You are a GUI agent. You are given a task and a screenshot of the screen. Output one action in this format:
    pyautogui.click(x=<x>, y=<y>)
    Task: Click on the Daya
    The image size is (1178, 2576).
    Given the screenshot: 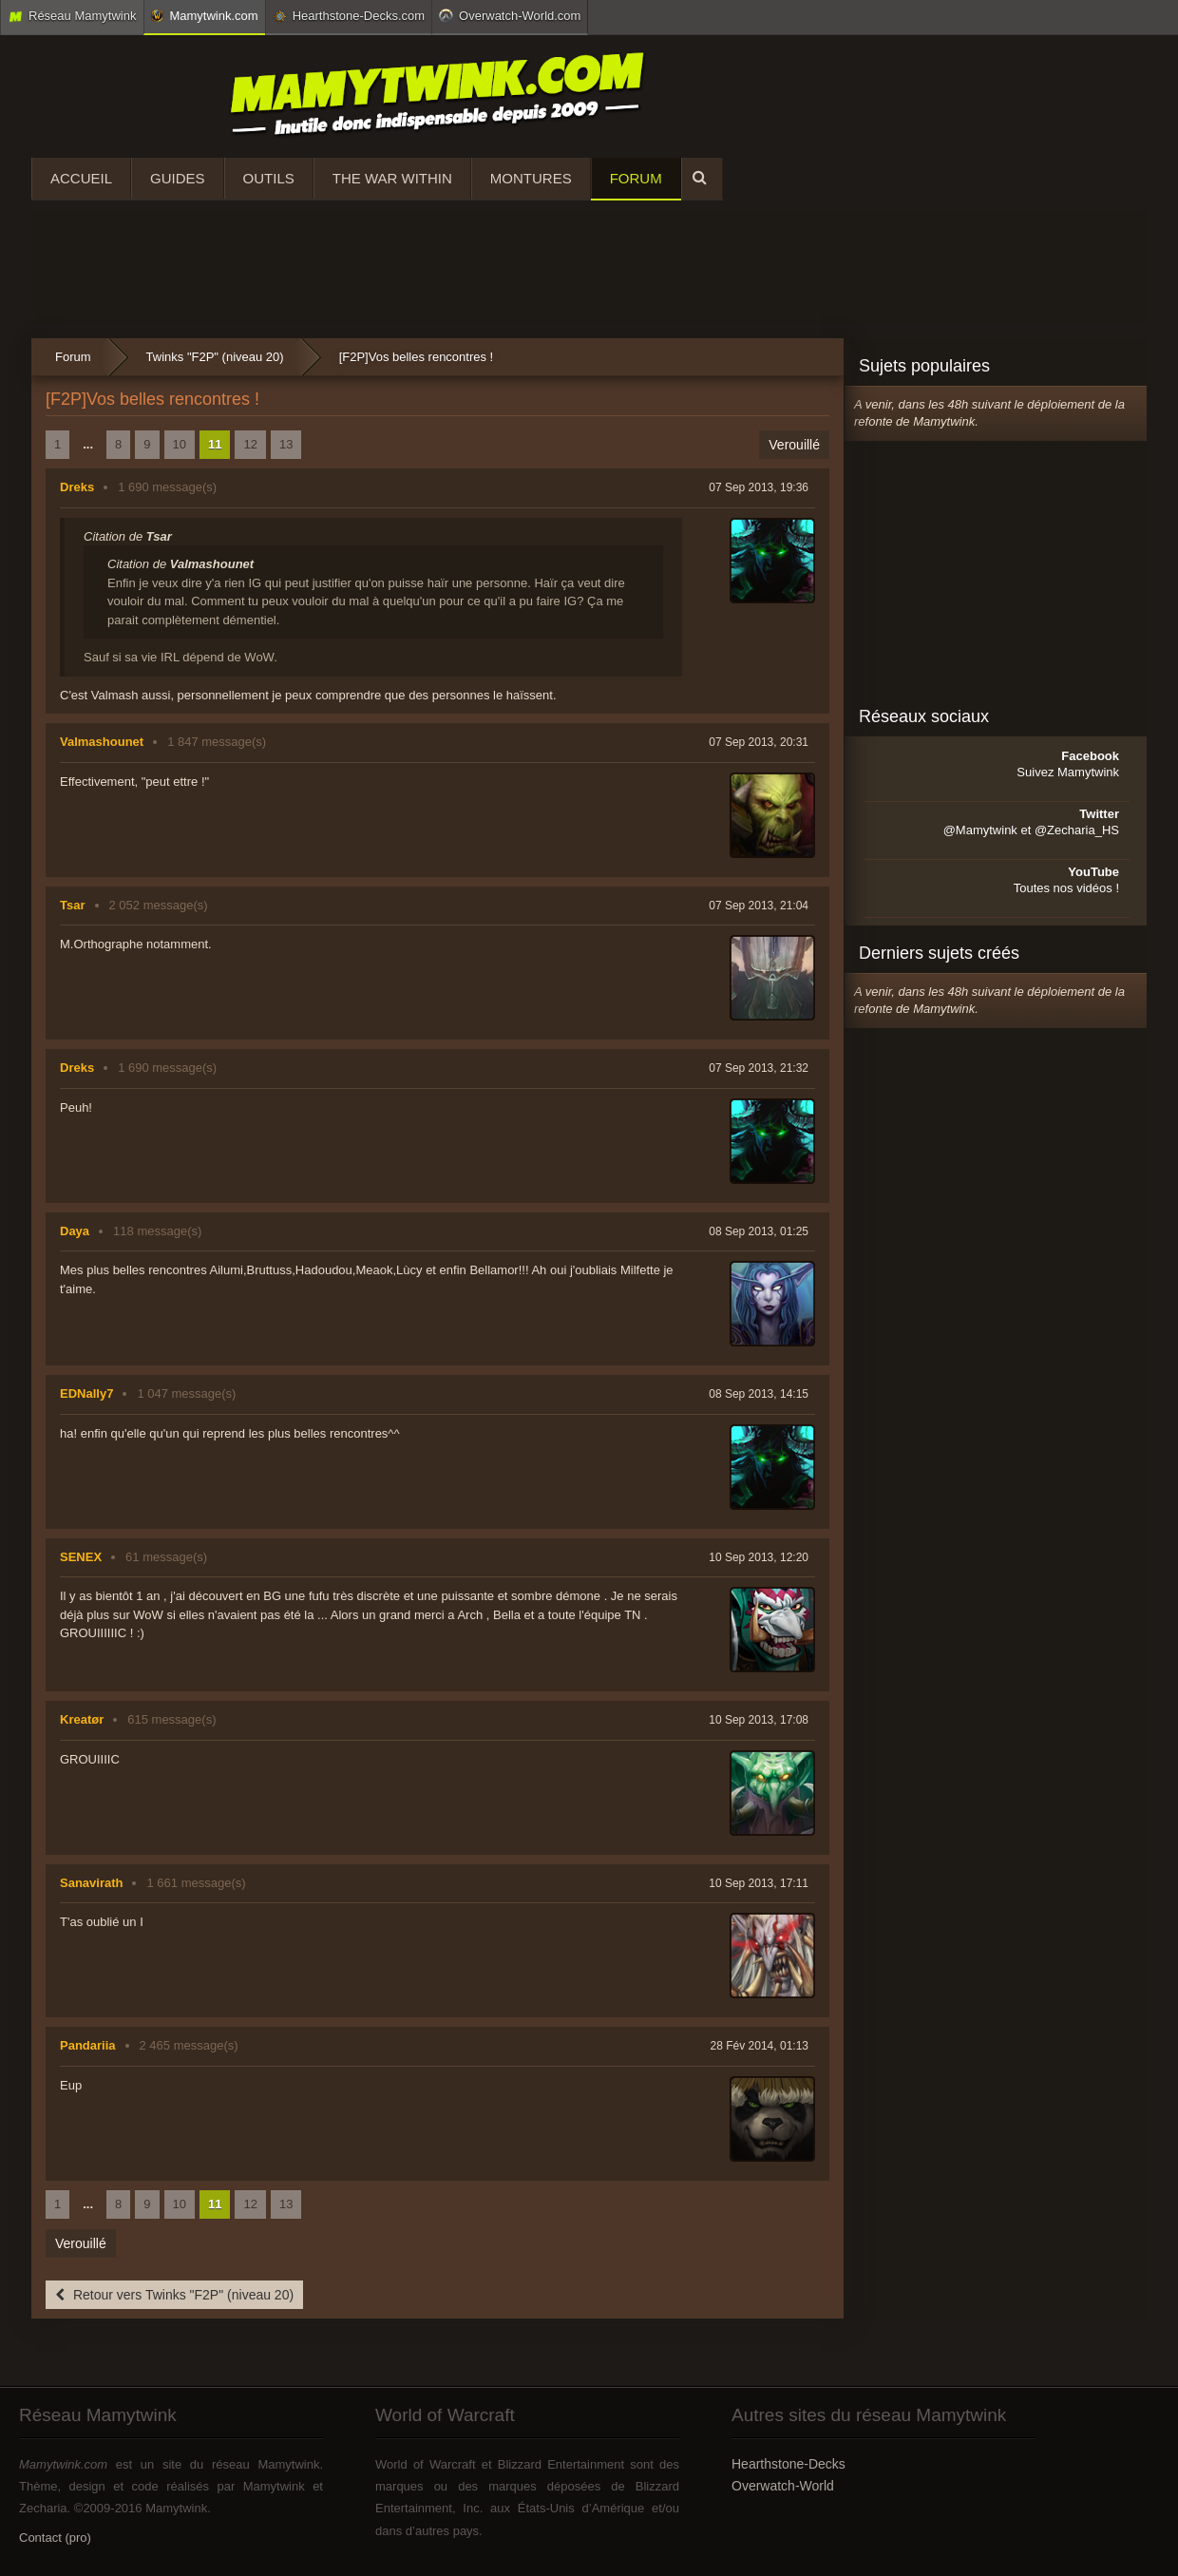 What is the action you would take?
    pyautogui.click(x=74, y=1231)
    